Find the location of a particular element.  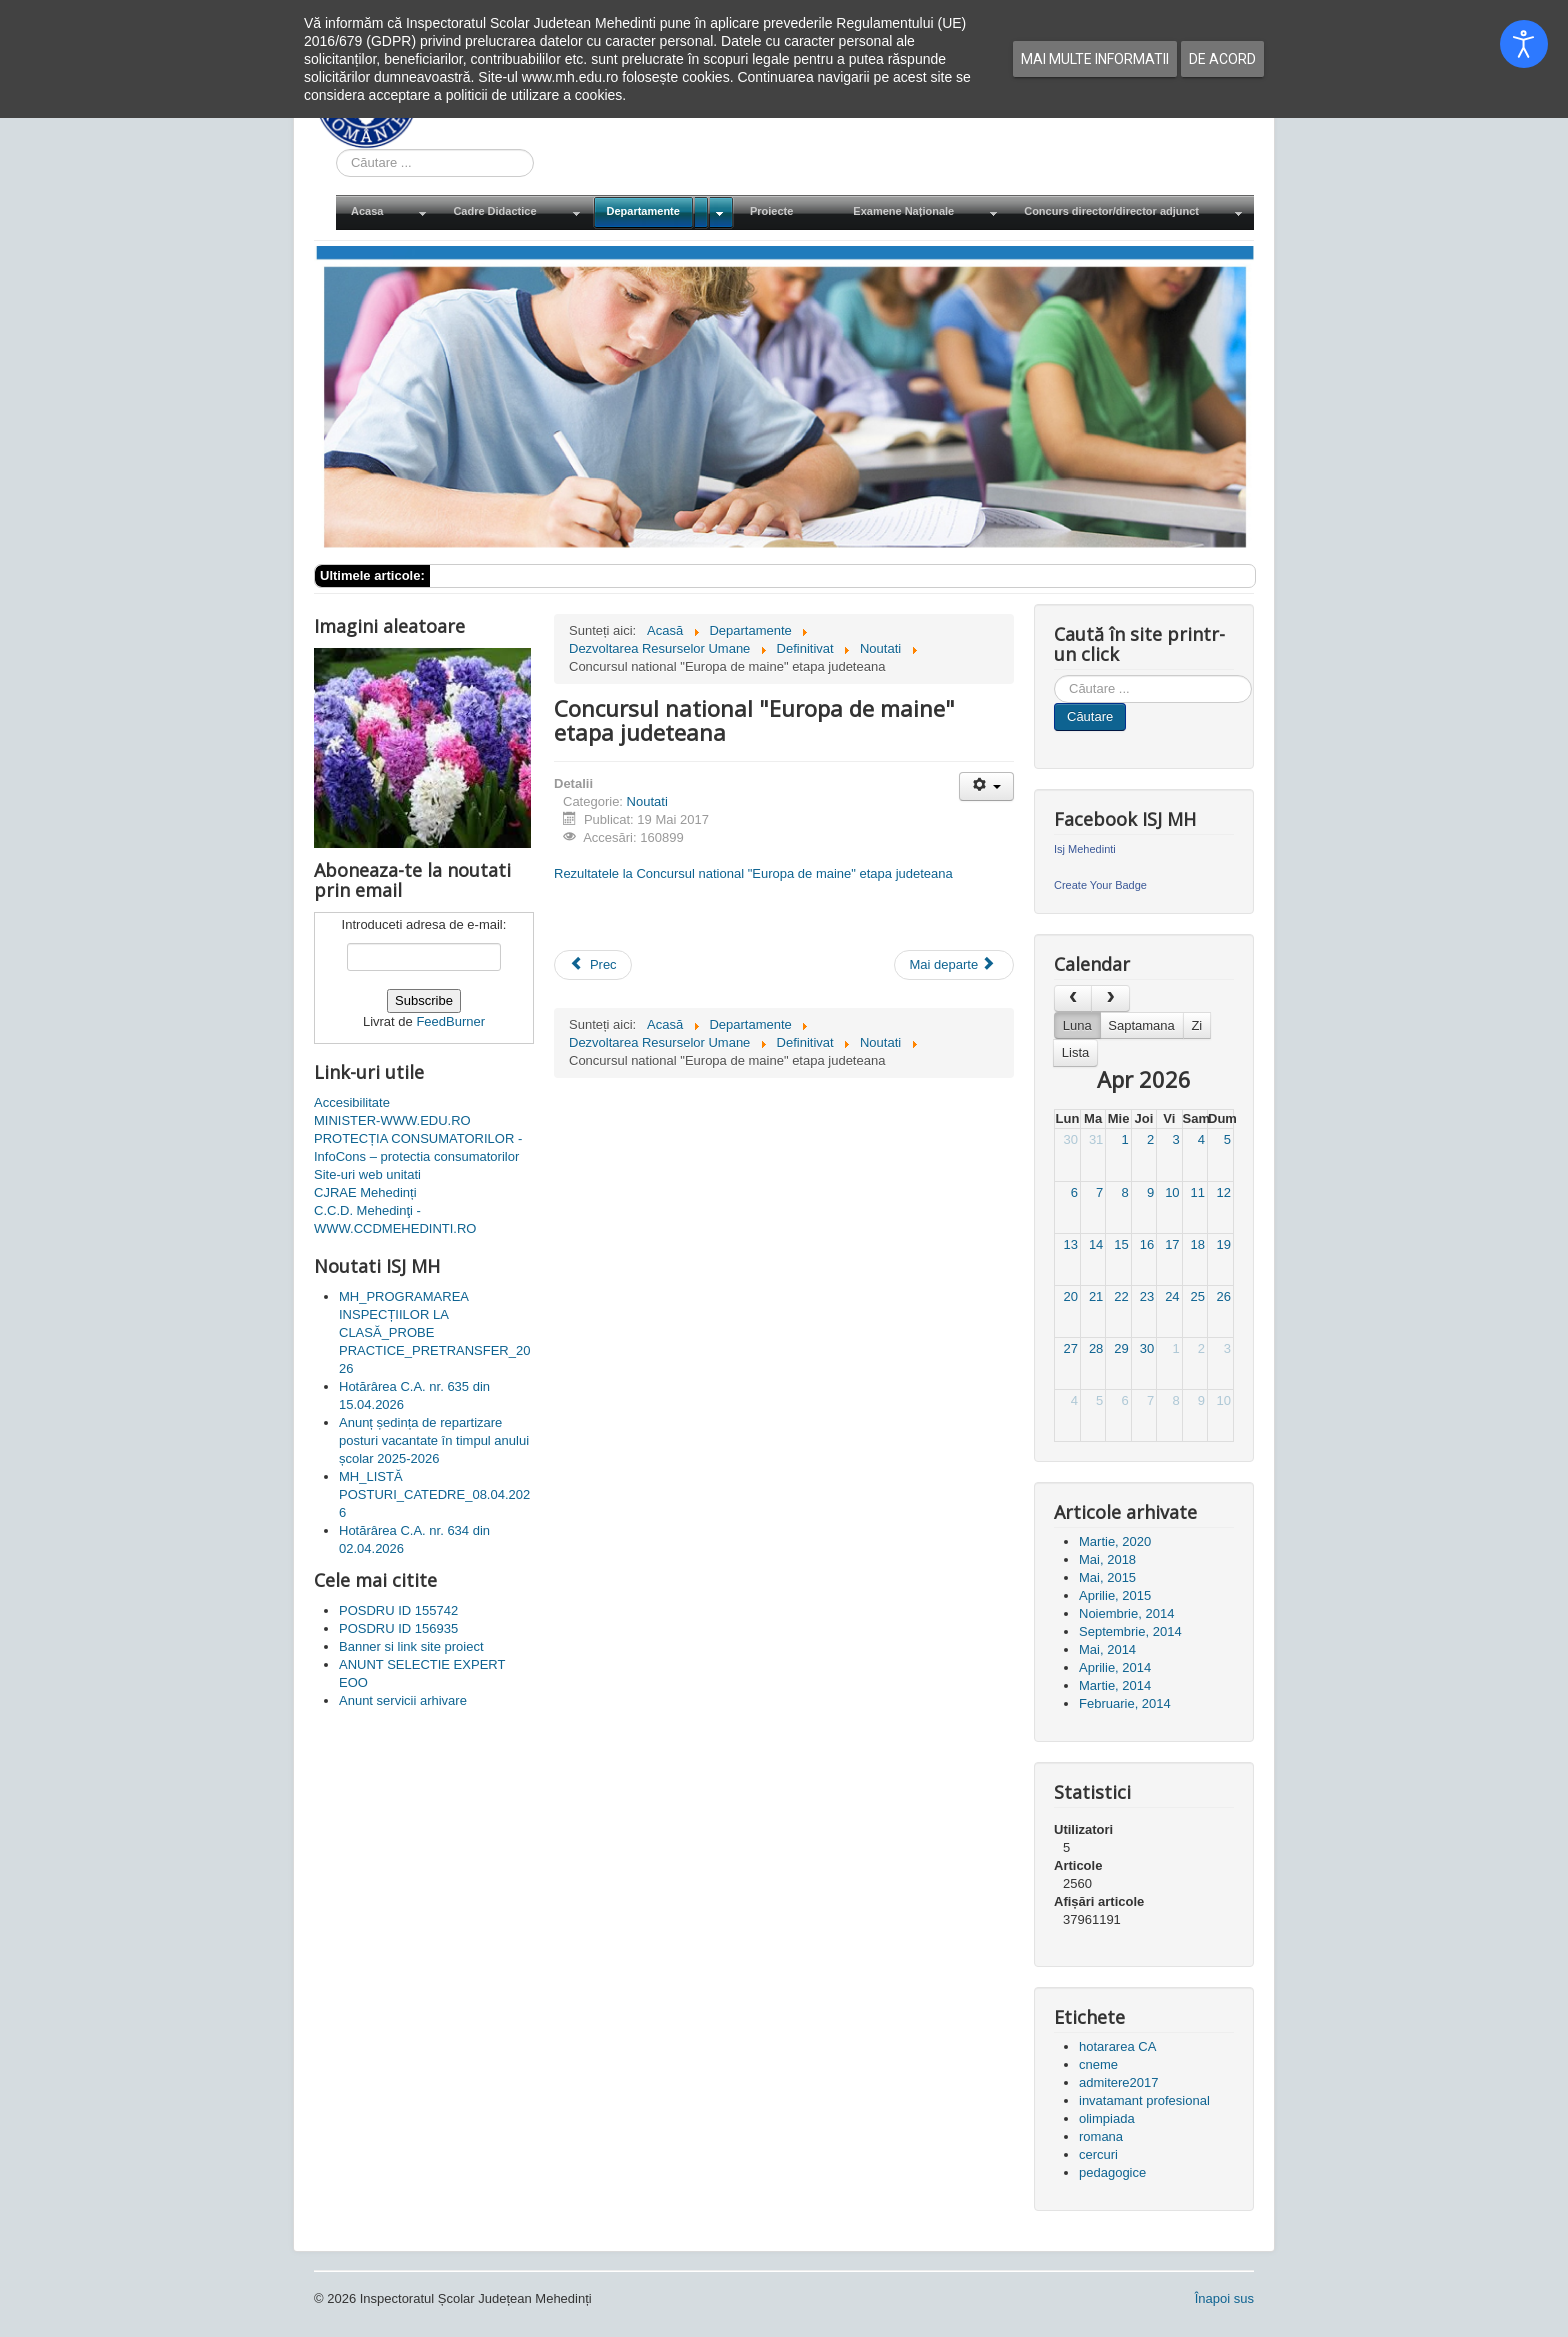

C.C.D. Mehedinţi - WWW.CCDMEHEDINTI.RO is located at coordinates (395, 1219).